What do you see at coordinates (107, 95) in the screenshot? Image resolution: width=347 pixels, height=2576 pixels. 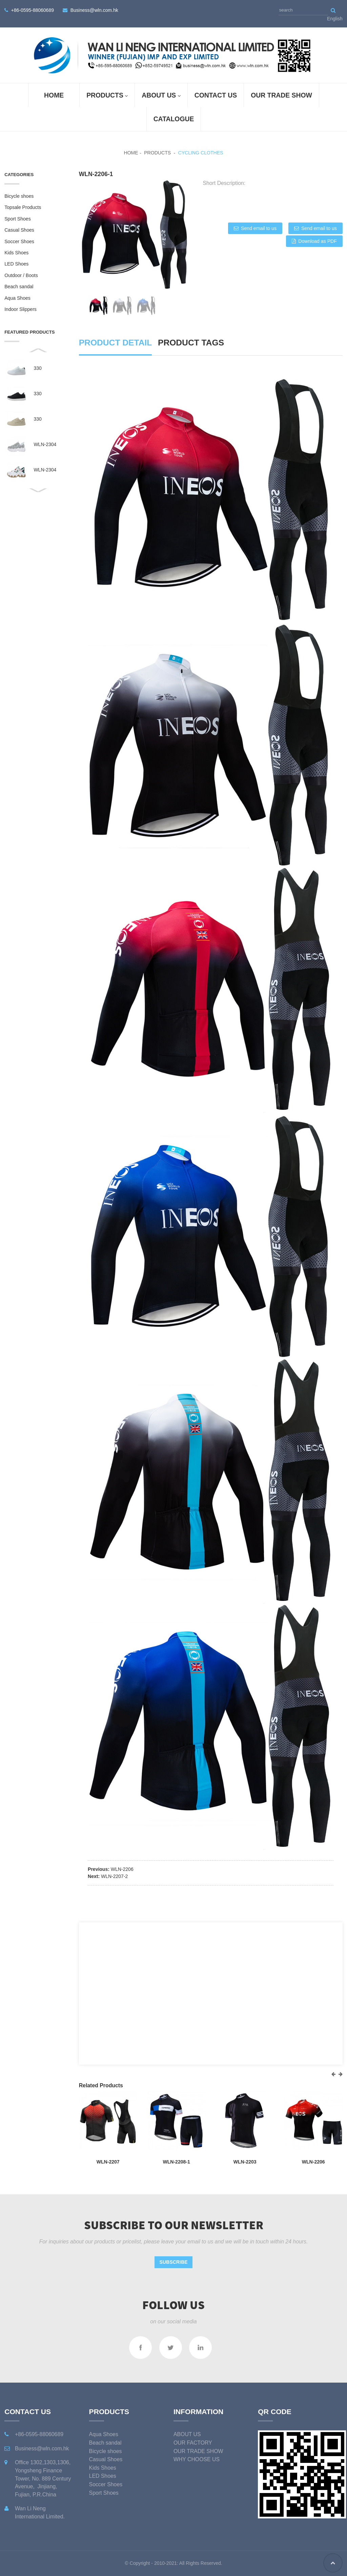 I see `Products` at bounding box center [107, 95].